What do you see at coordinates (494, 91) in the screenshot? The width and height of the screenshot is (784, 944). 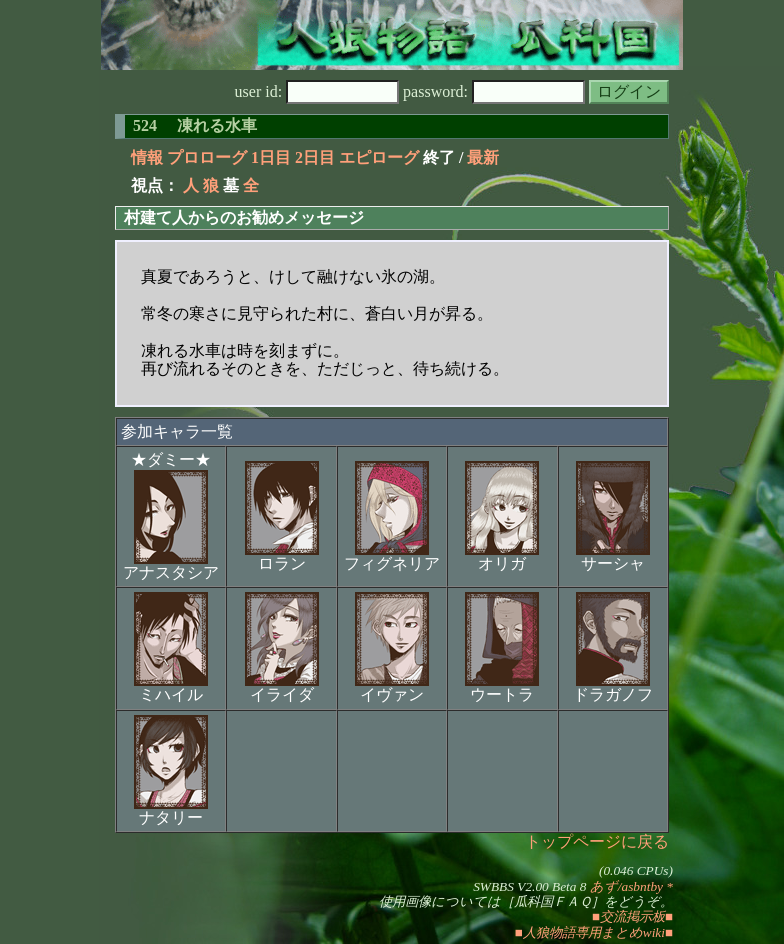 I see `password:` at bounding box center [494, 91].